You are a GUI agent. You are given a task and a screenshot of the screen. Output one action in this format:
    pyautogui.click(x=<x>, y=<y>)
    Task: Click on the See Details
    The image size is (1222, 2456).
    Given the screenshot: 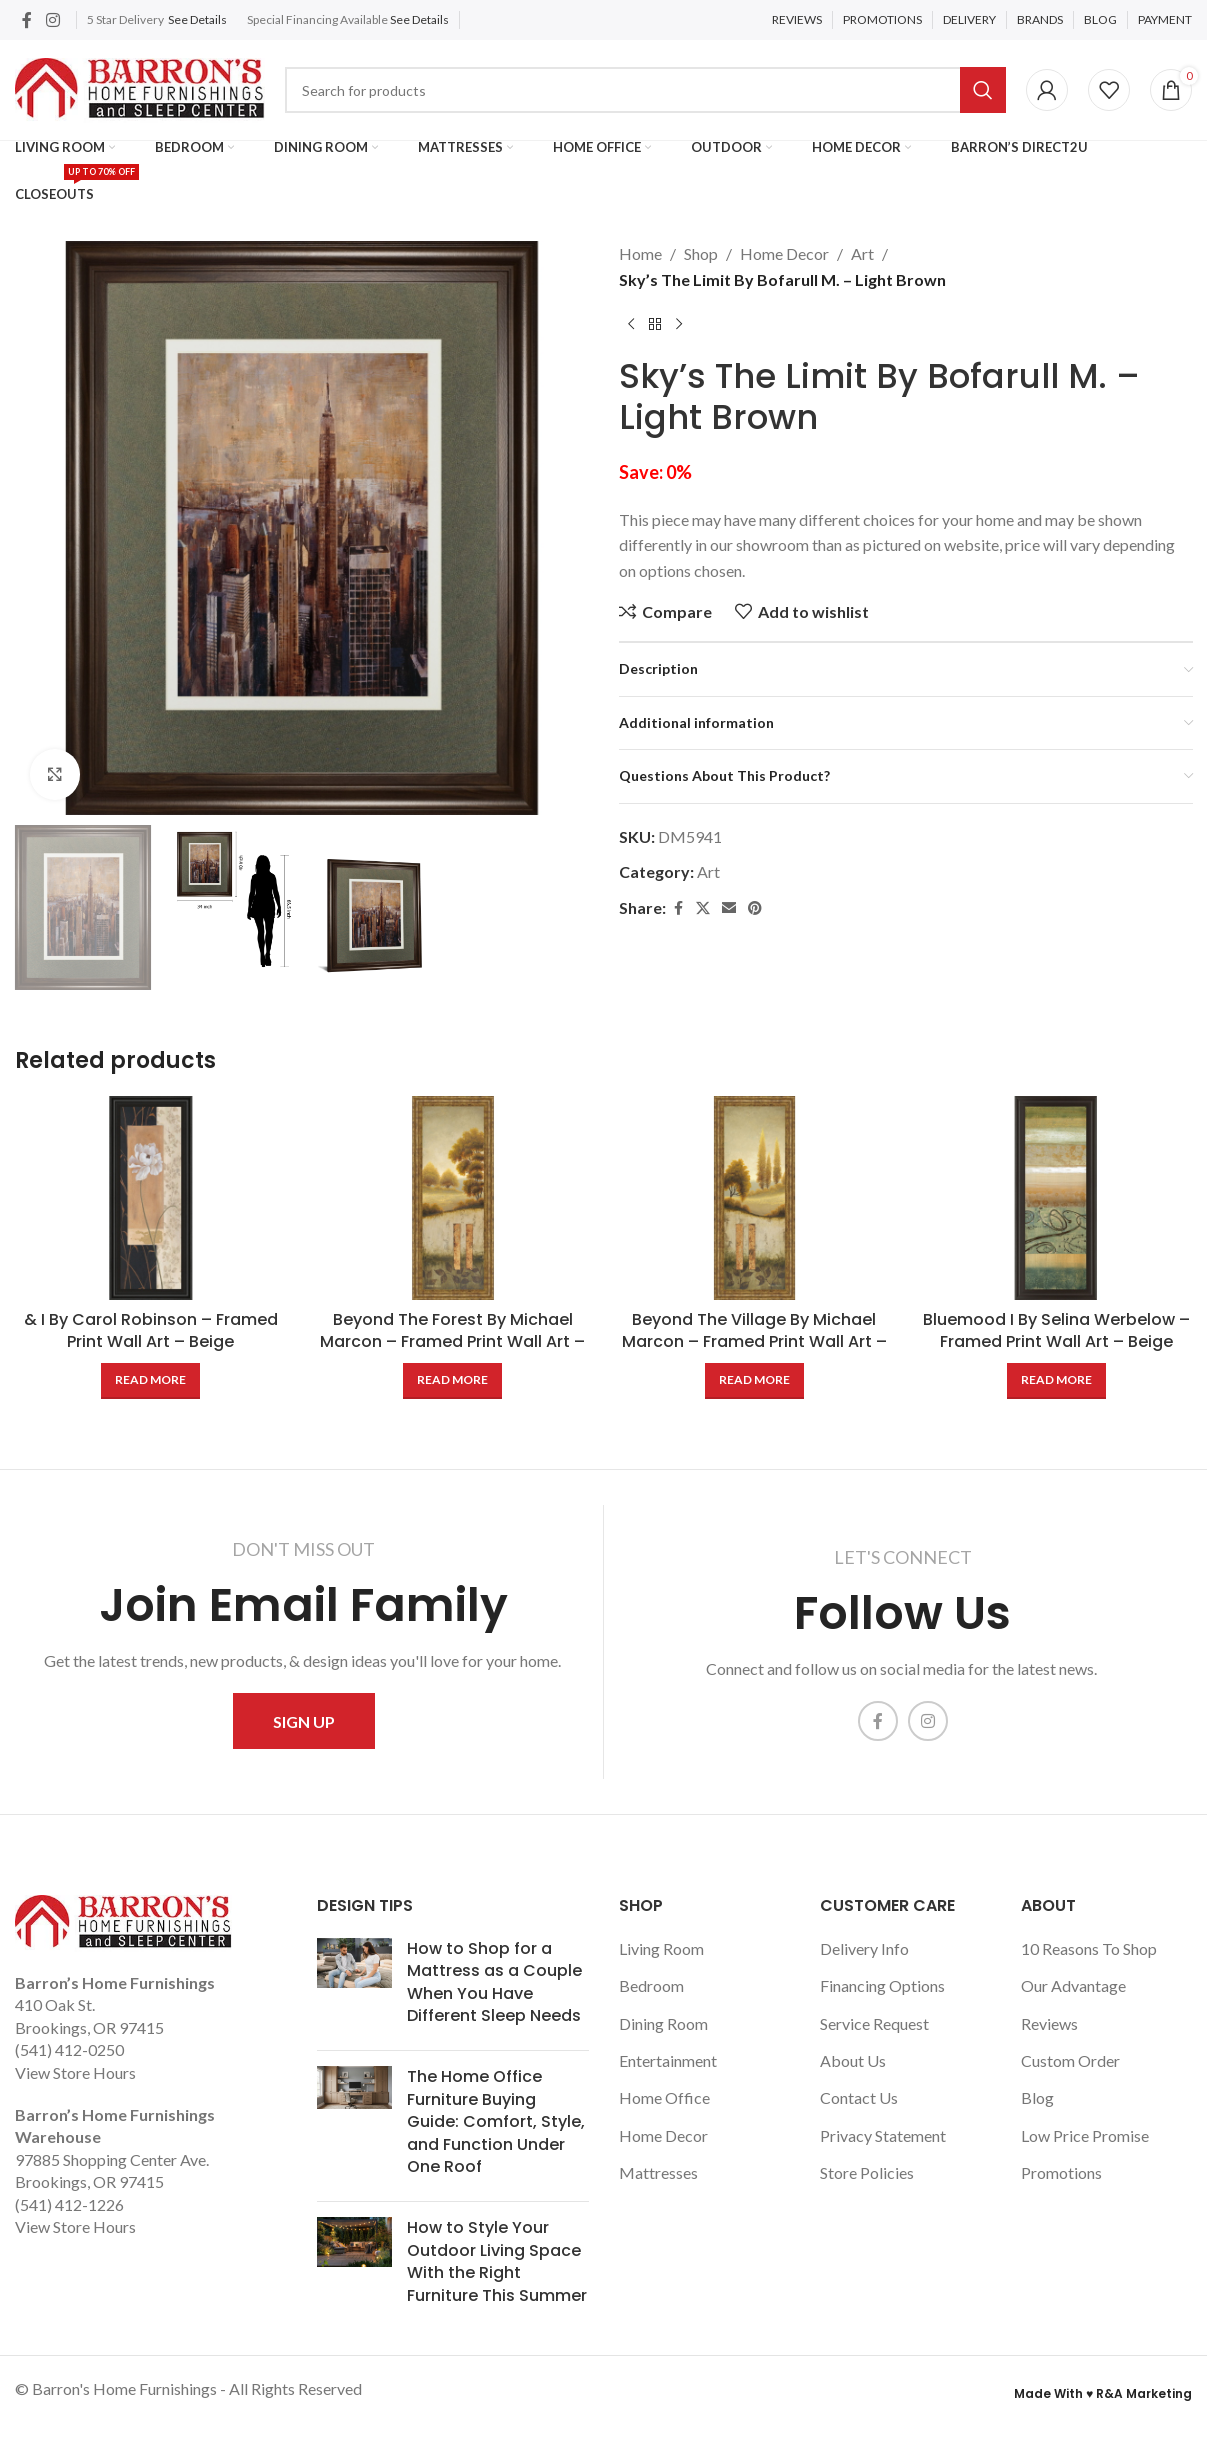 What is the action you would take?
    pyautogui.click(x=197, y=19)
    